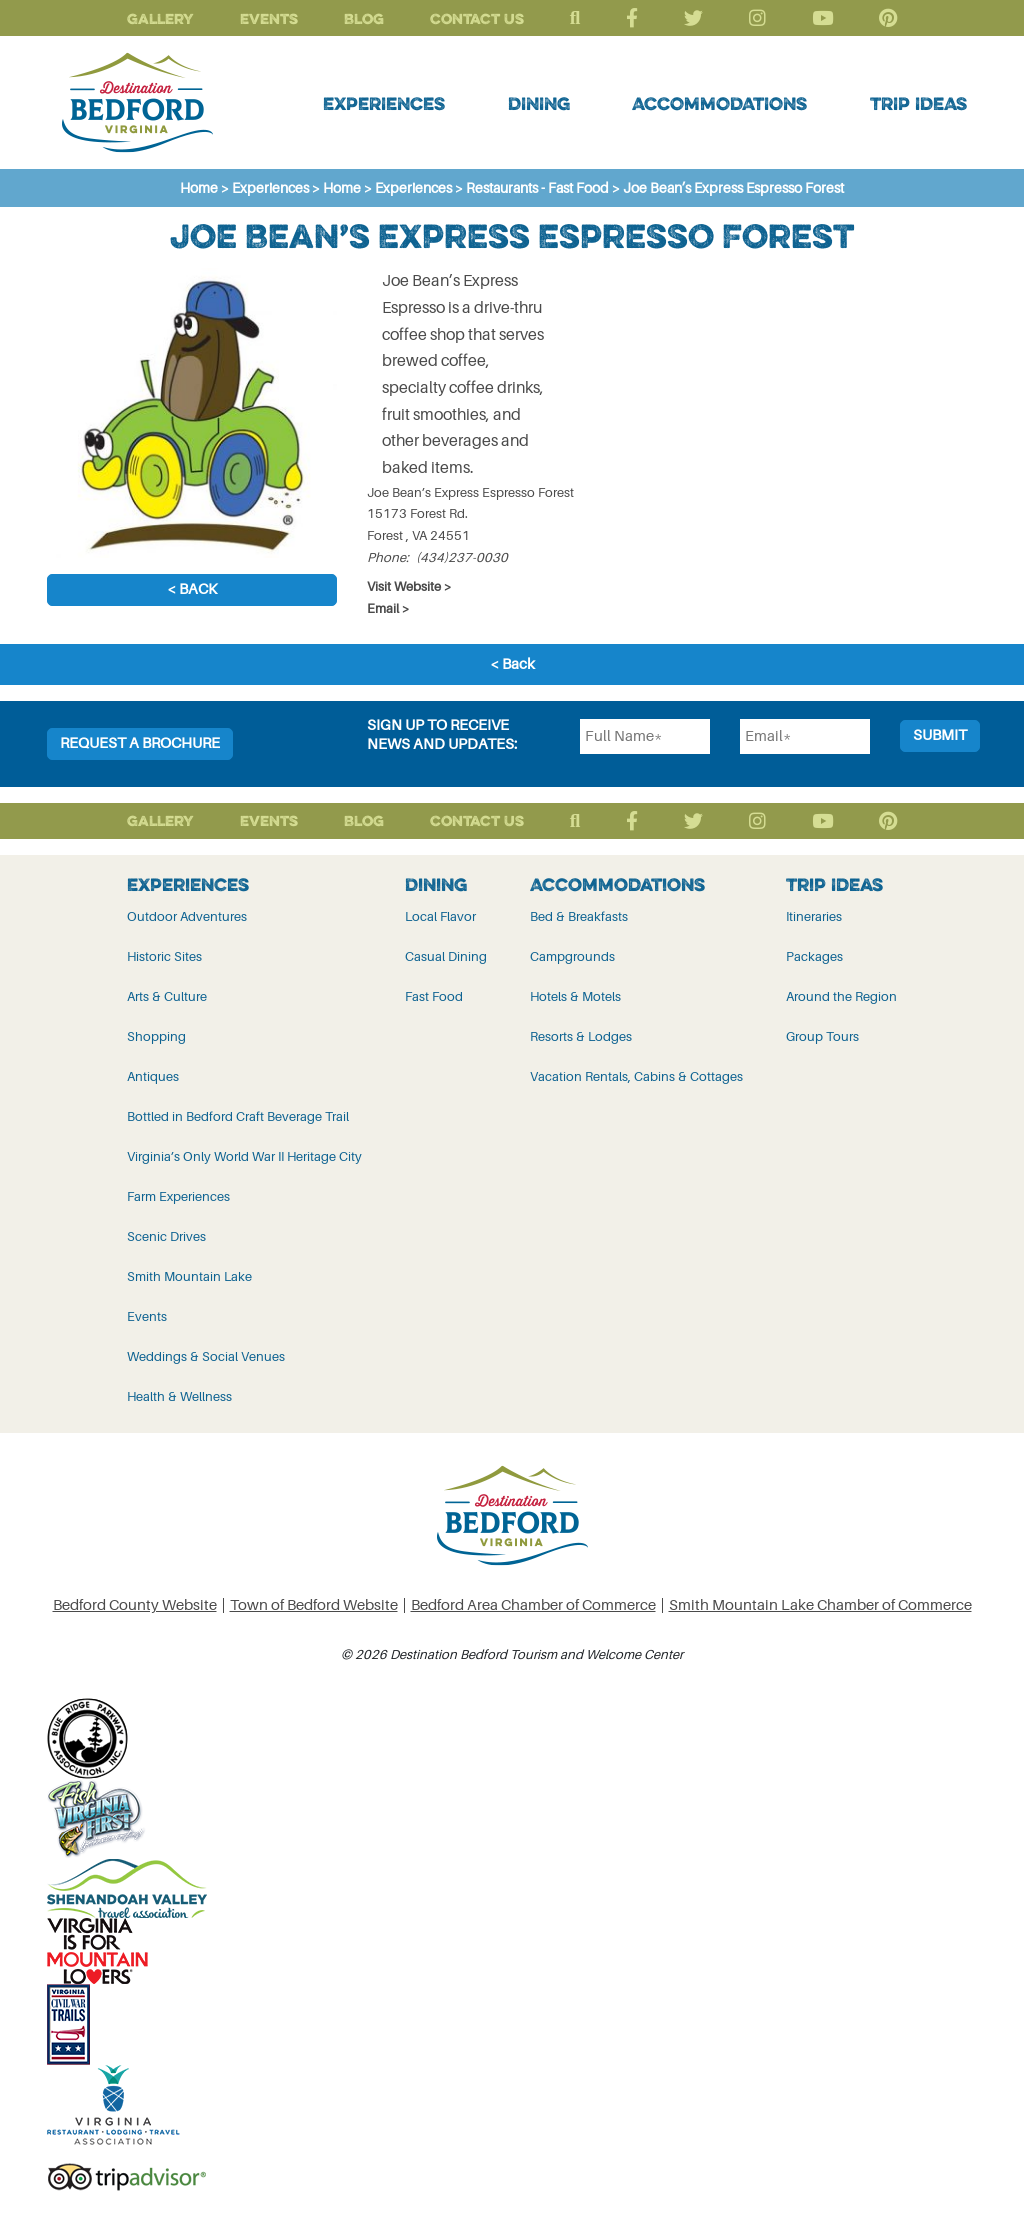 The width and height of the screenshot is (1024, 2220). Describe the element at coordinates (918, 103) in the screenshot. I see `Trip Ideas` at that location.